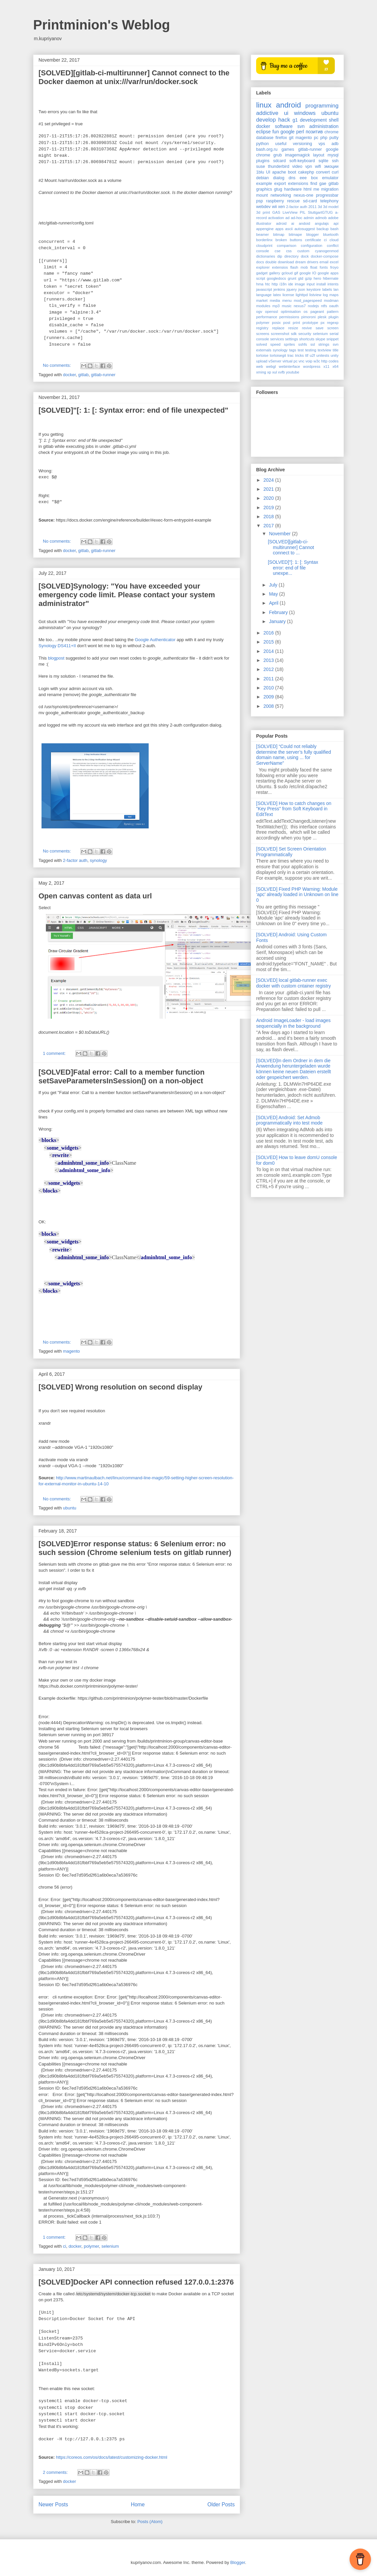 The width and height of the screenshot is (377, 2576). Describe the element at coordinates (293, 201) in the screenshot. I see `rescue` at that location.